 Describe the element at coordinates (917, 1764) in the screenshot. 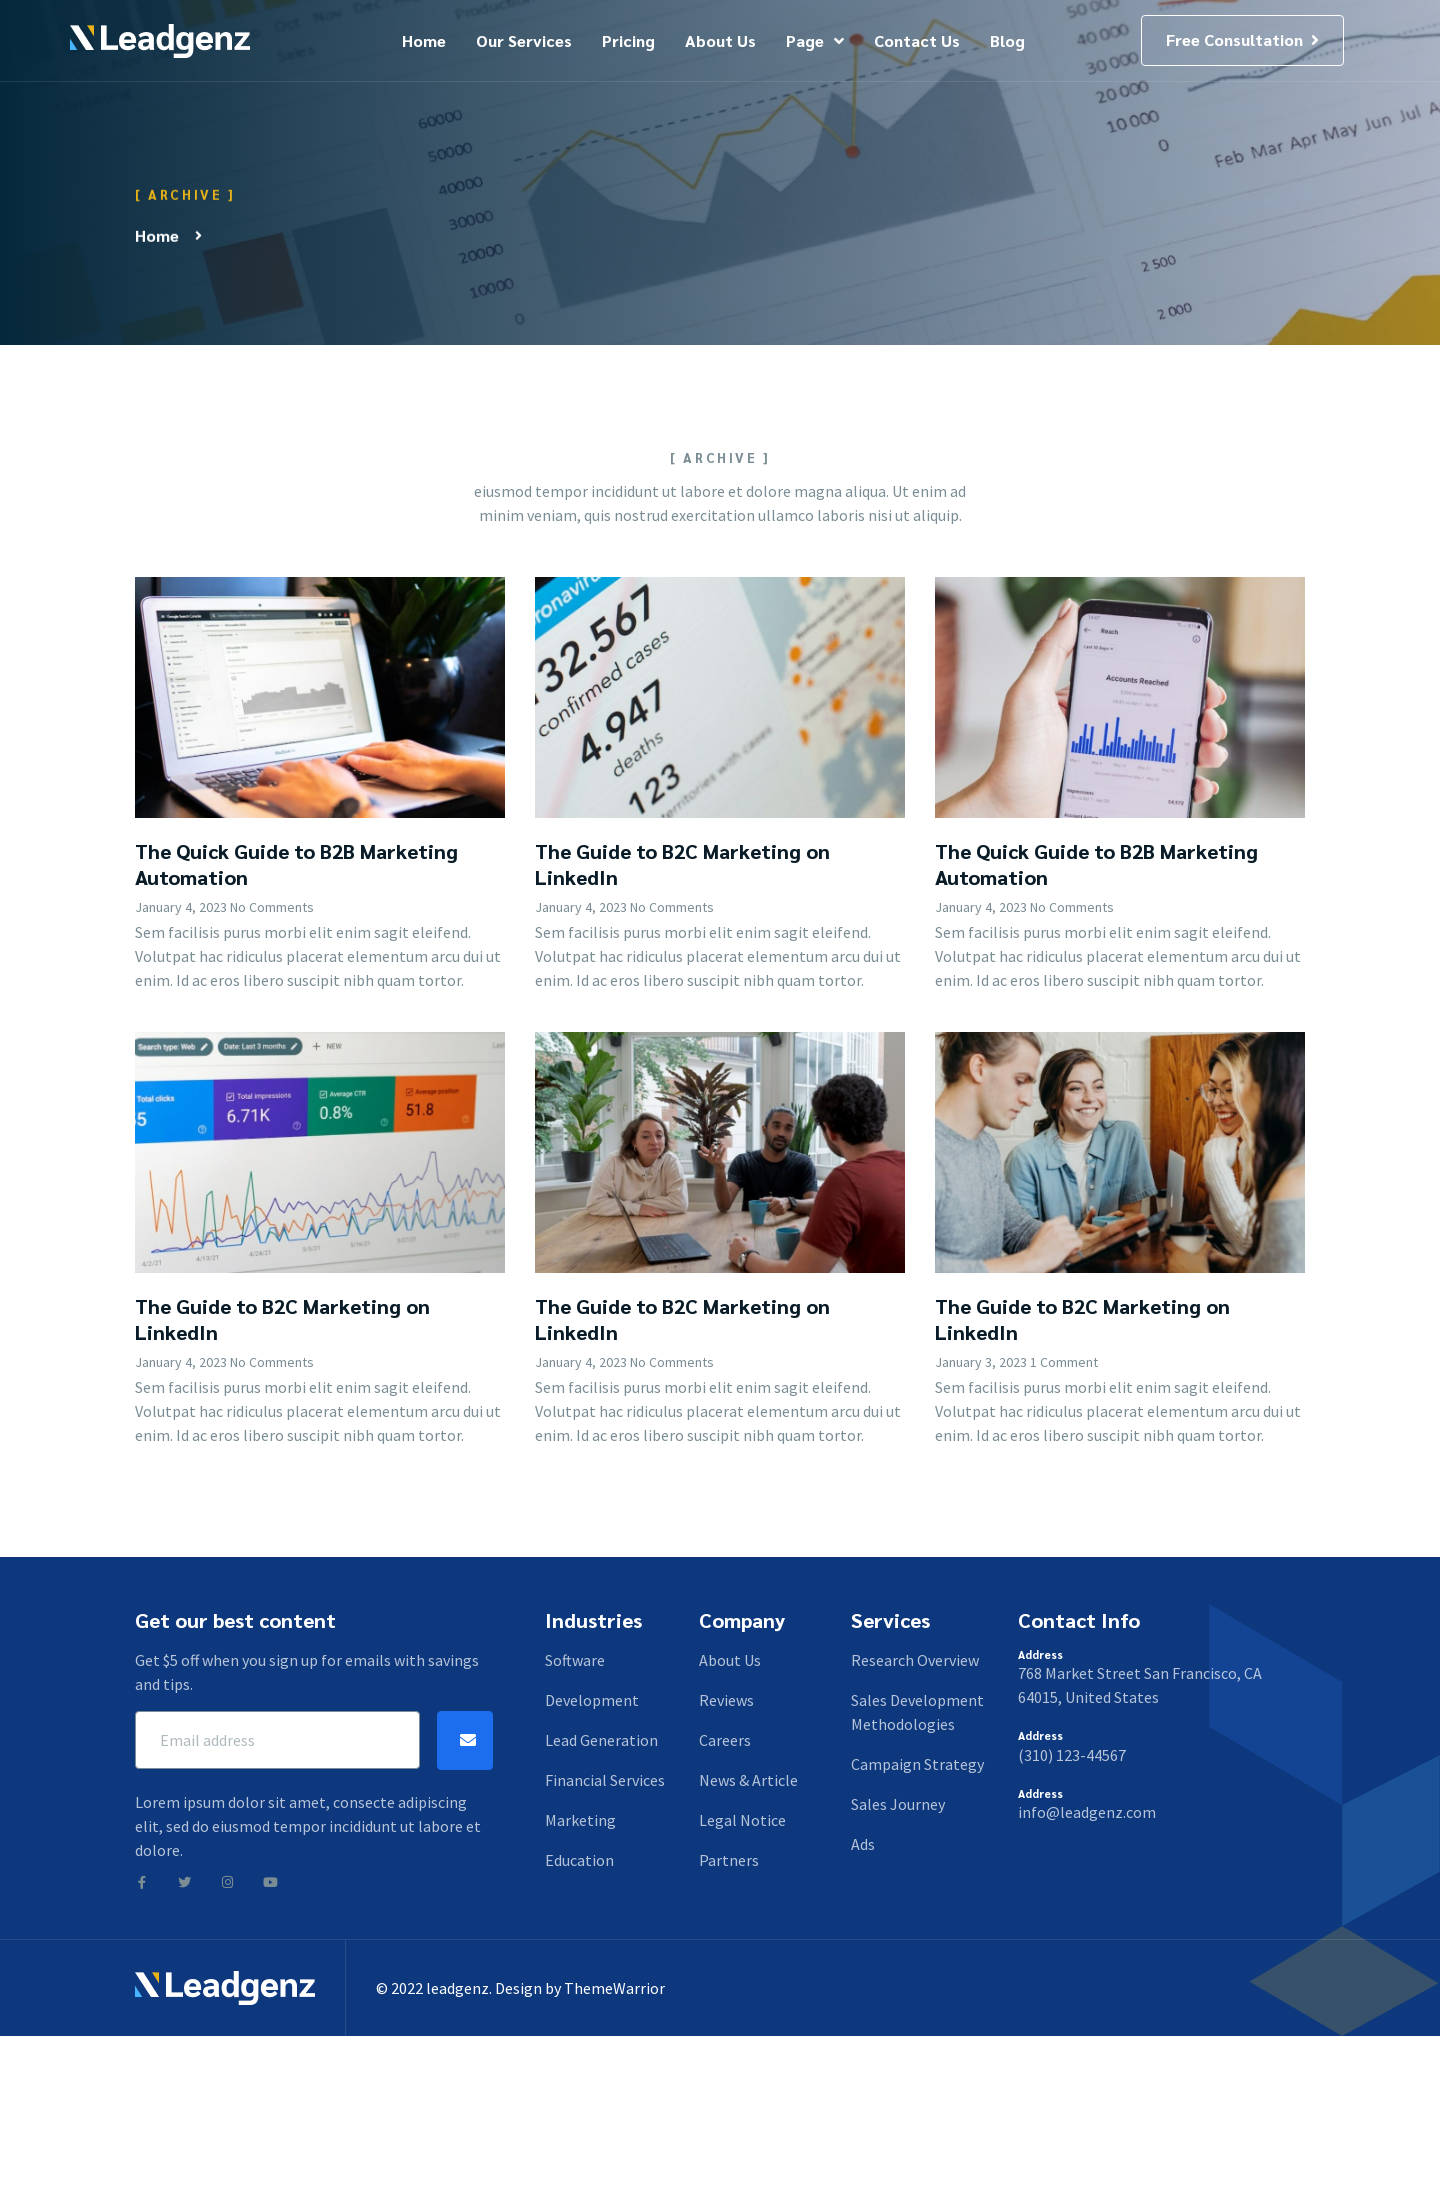

I see `Campaign Strategy` at that location.